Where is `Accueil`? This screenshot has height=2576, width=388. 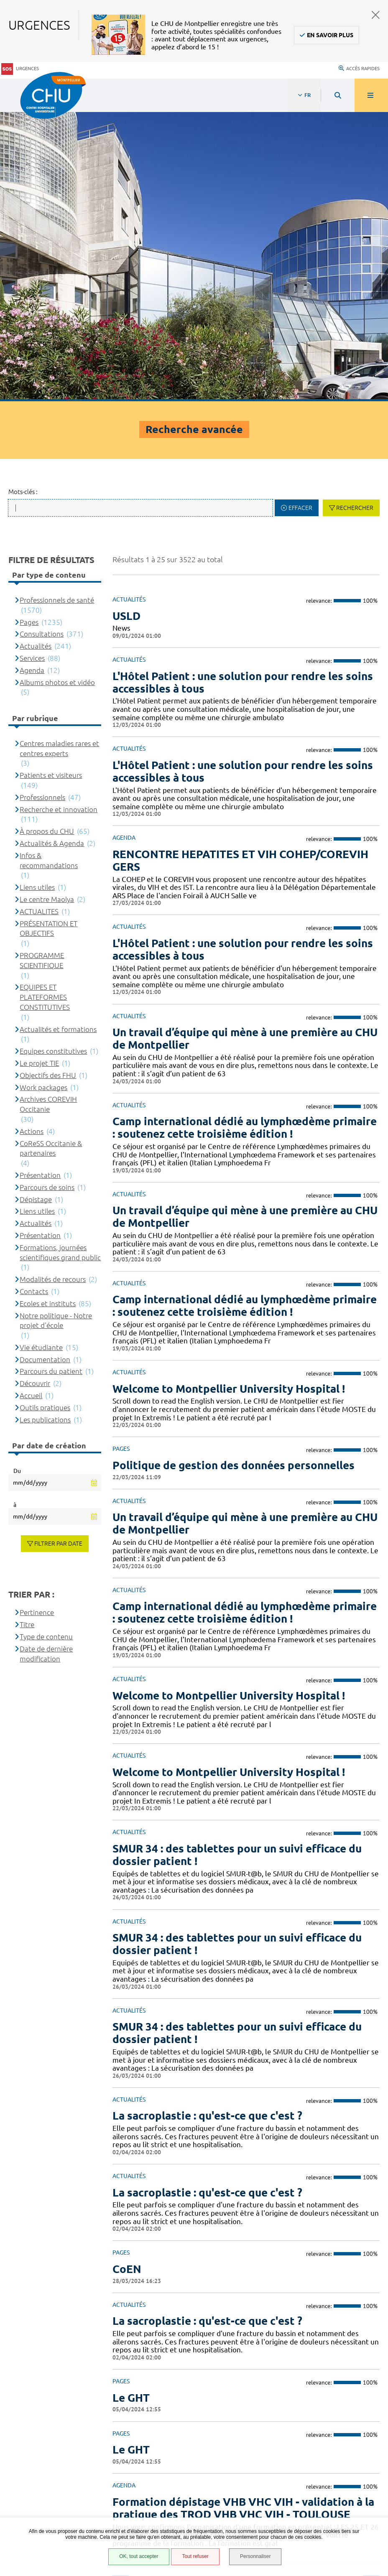 Accueil is located at coordinates (31, 1100).